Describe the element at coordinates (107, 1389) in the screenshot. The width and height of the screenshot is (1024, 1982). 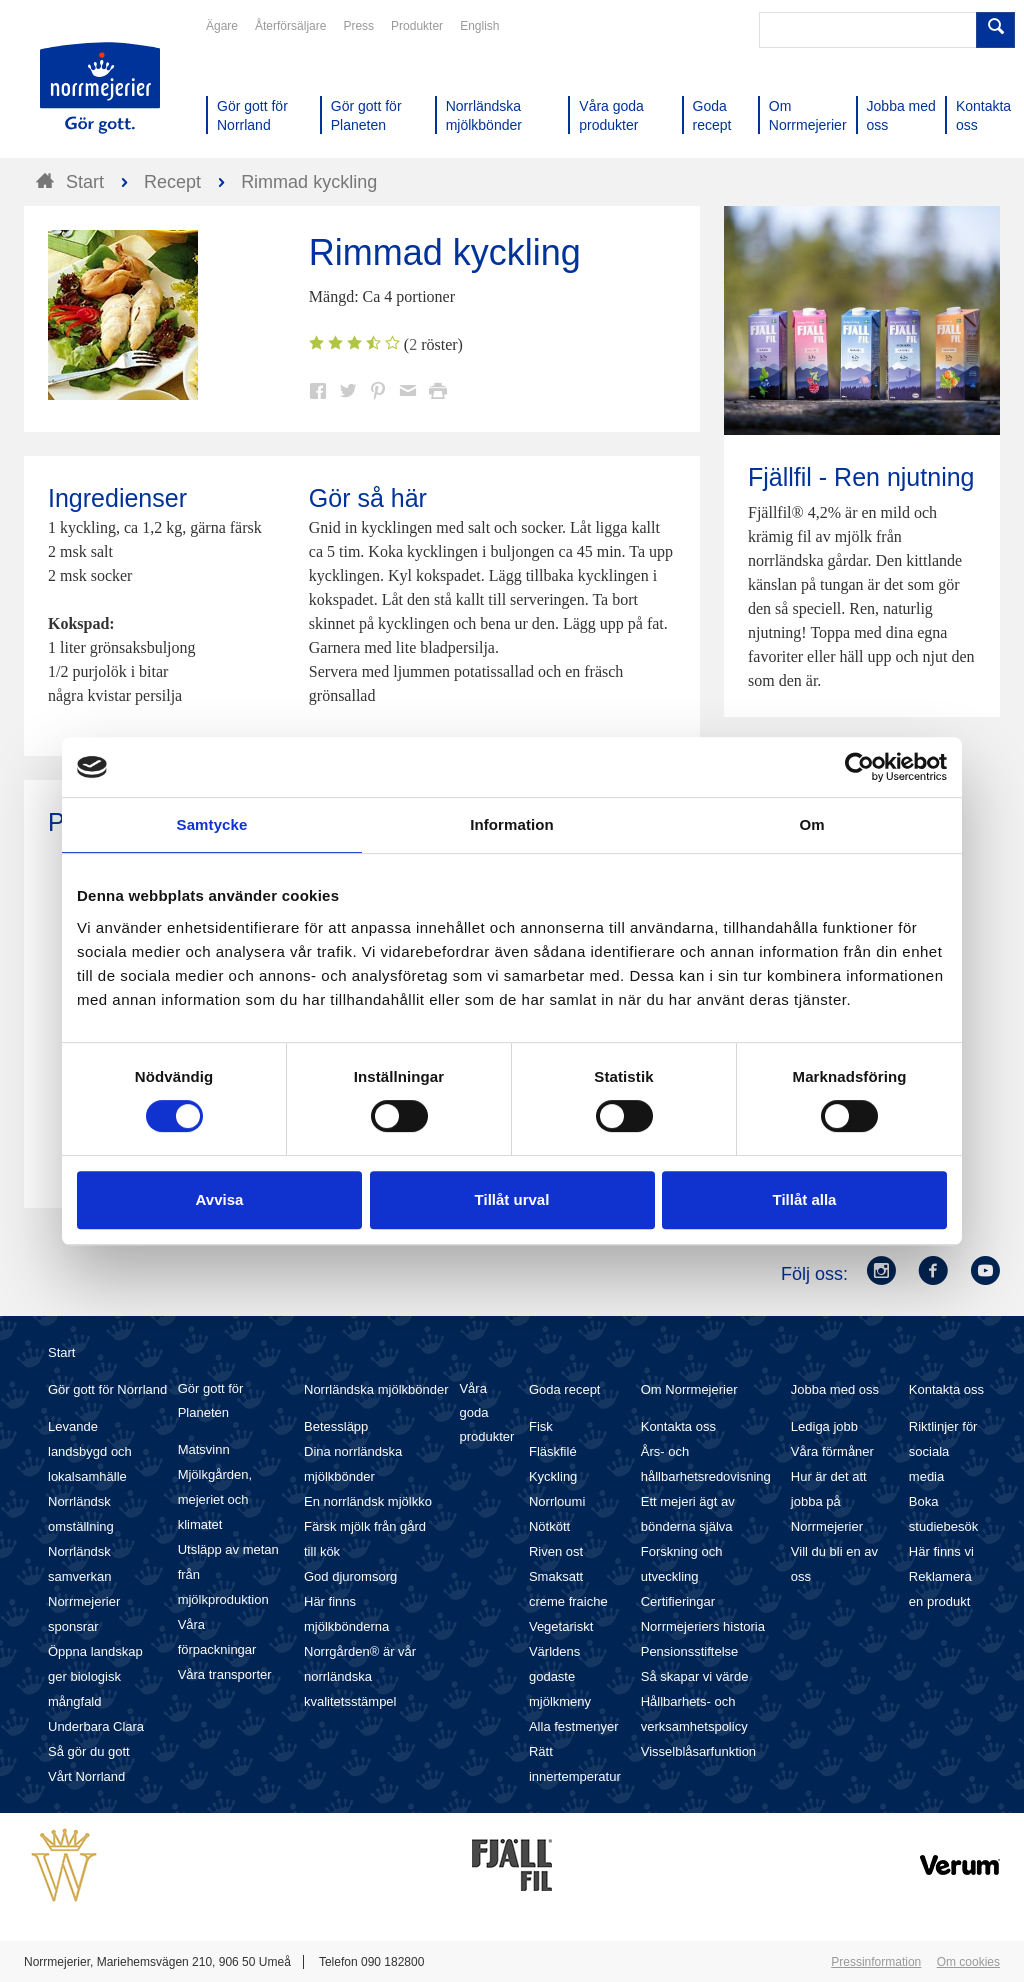
I see `Gör gott för Norrland` at that location.